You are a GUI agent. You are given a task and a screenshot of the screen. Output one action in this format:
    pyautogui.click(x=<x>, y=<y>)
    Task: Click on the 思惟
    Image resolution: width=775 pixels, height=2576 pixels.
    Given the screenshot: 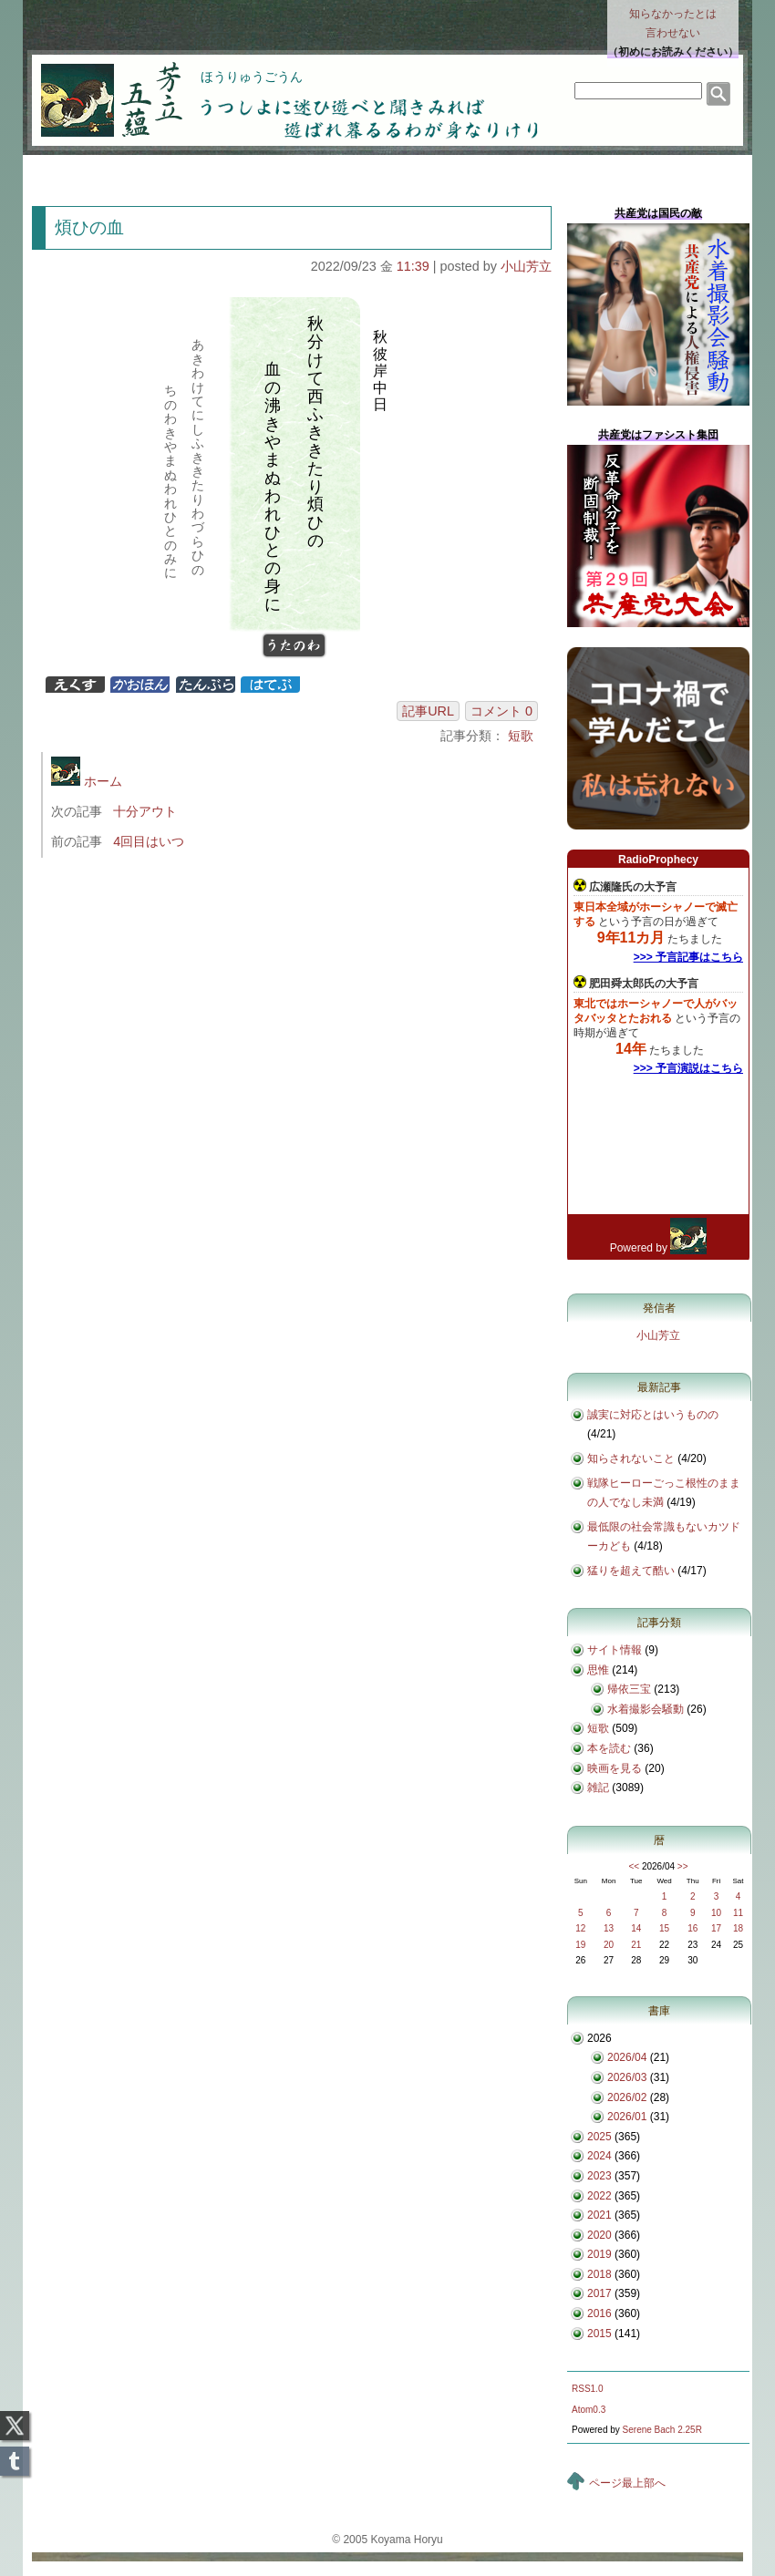 What is the action you would take?
    pyautogui.click(x=598, y=1670)
    